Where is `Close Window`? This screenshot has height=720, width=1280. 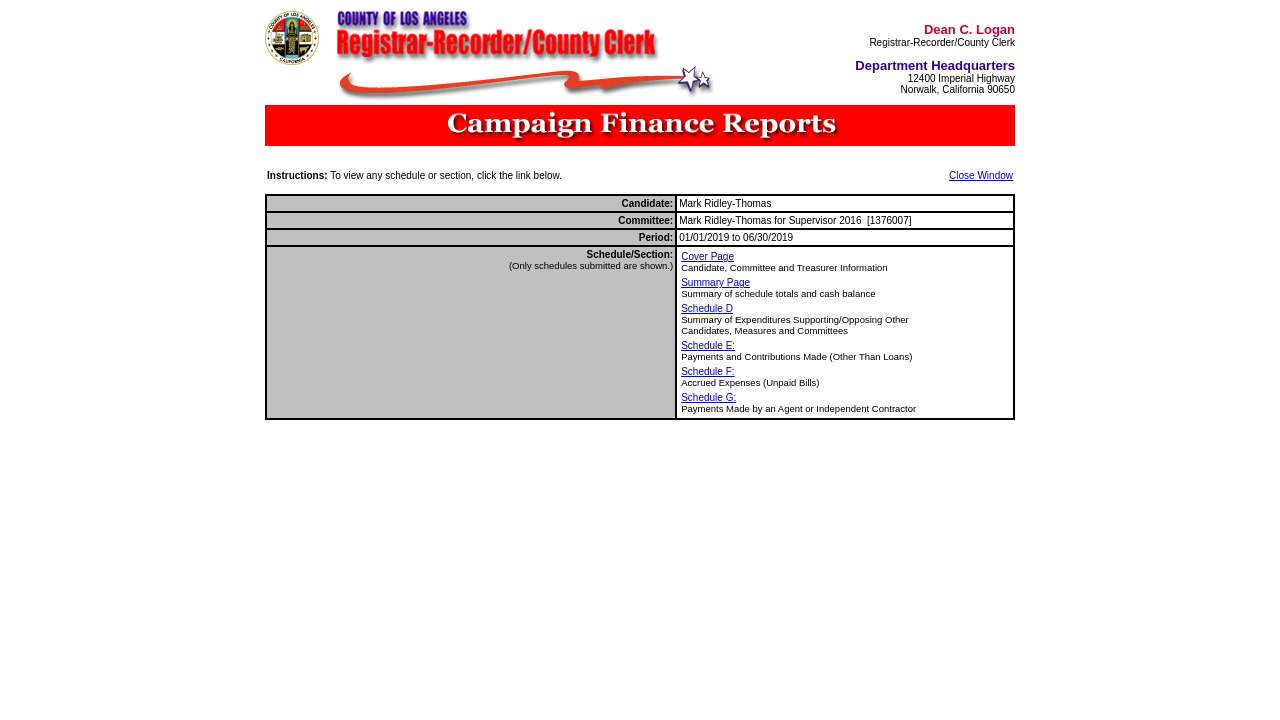 Close Window is located at coordinates (981, 175).